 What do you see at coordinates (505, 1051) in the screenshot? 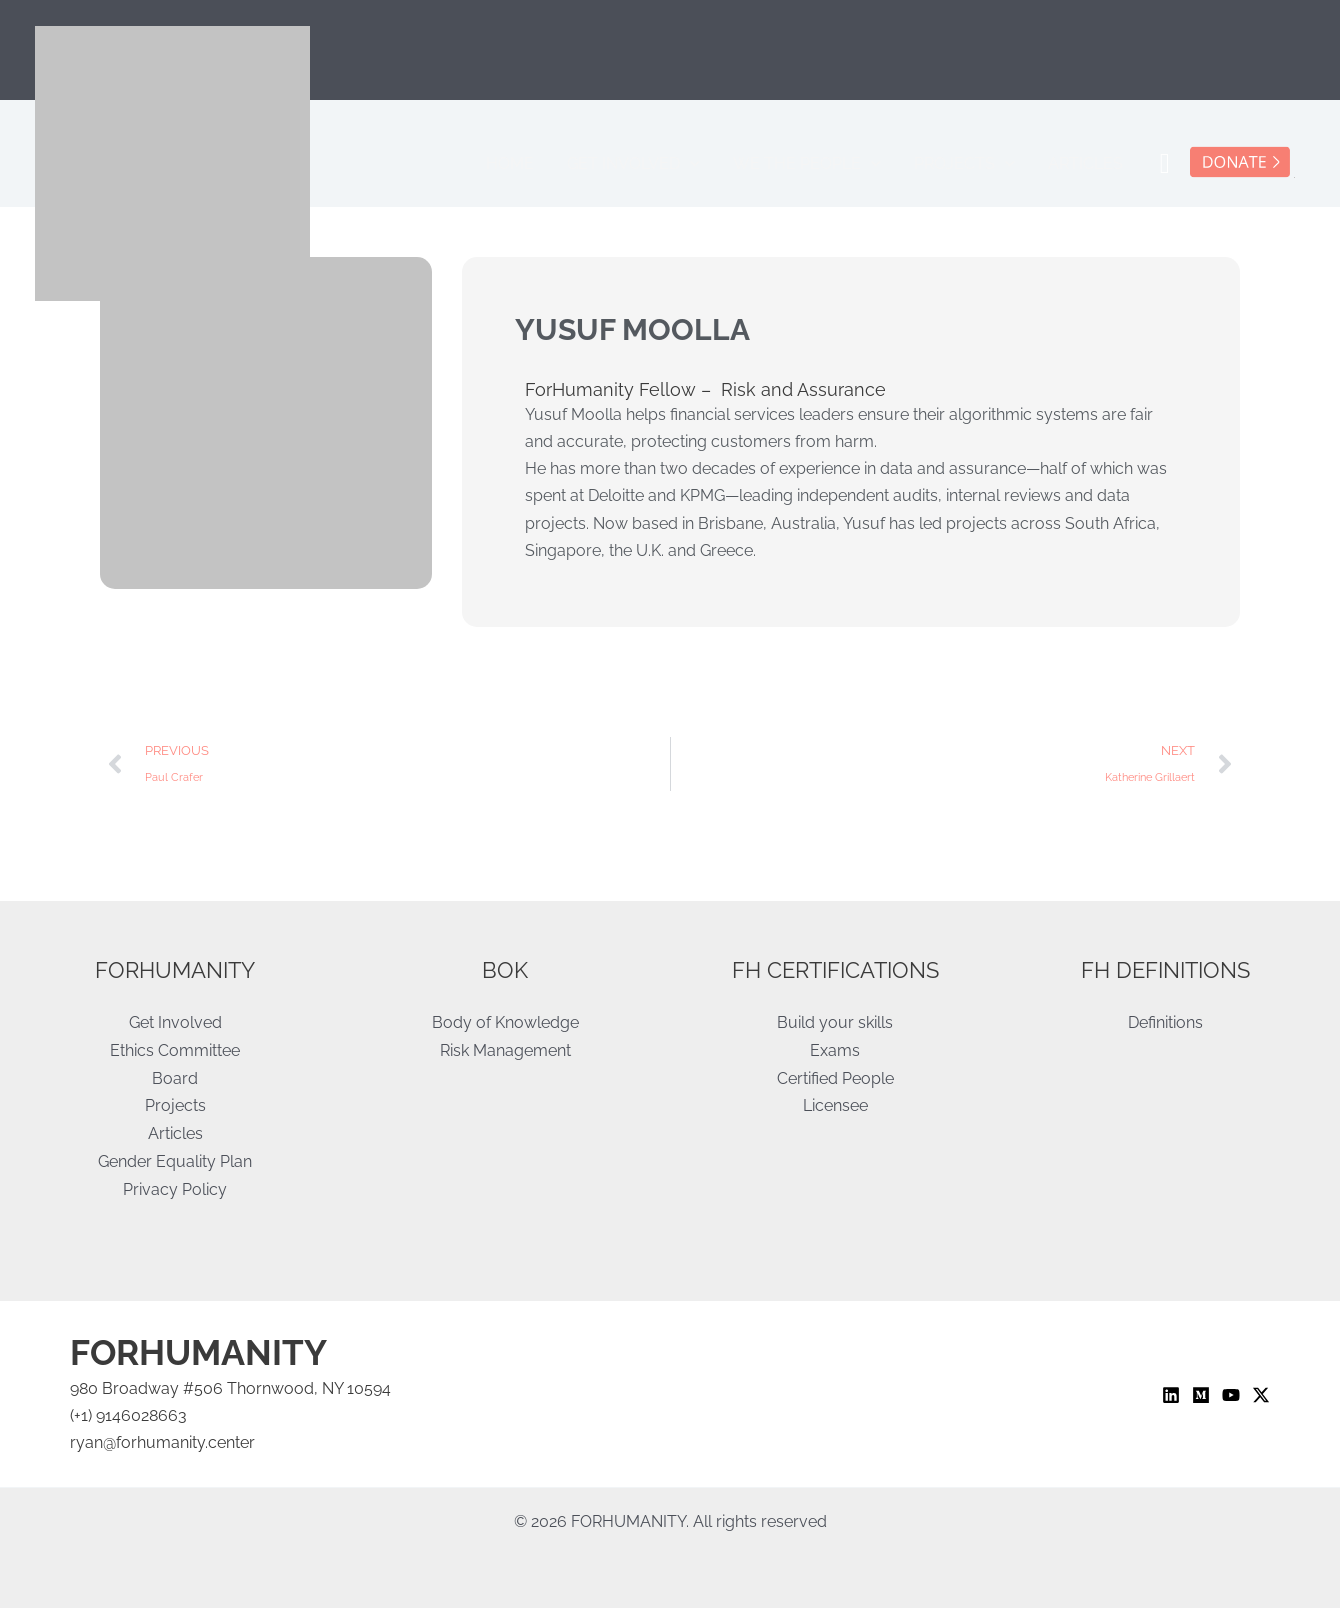
I see `Risk Management` at bounding box center [505, 1051].